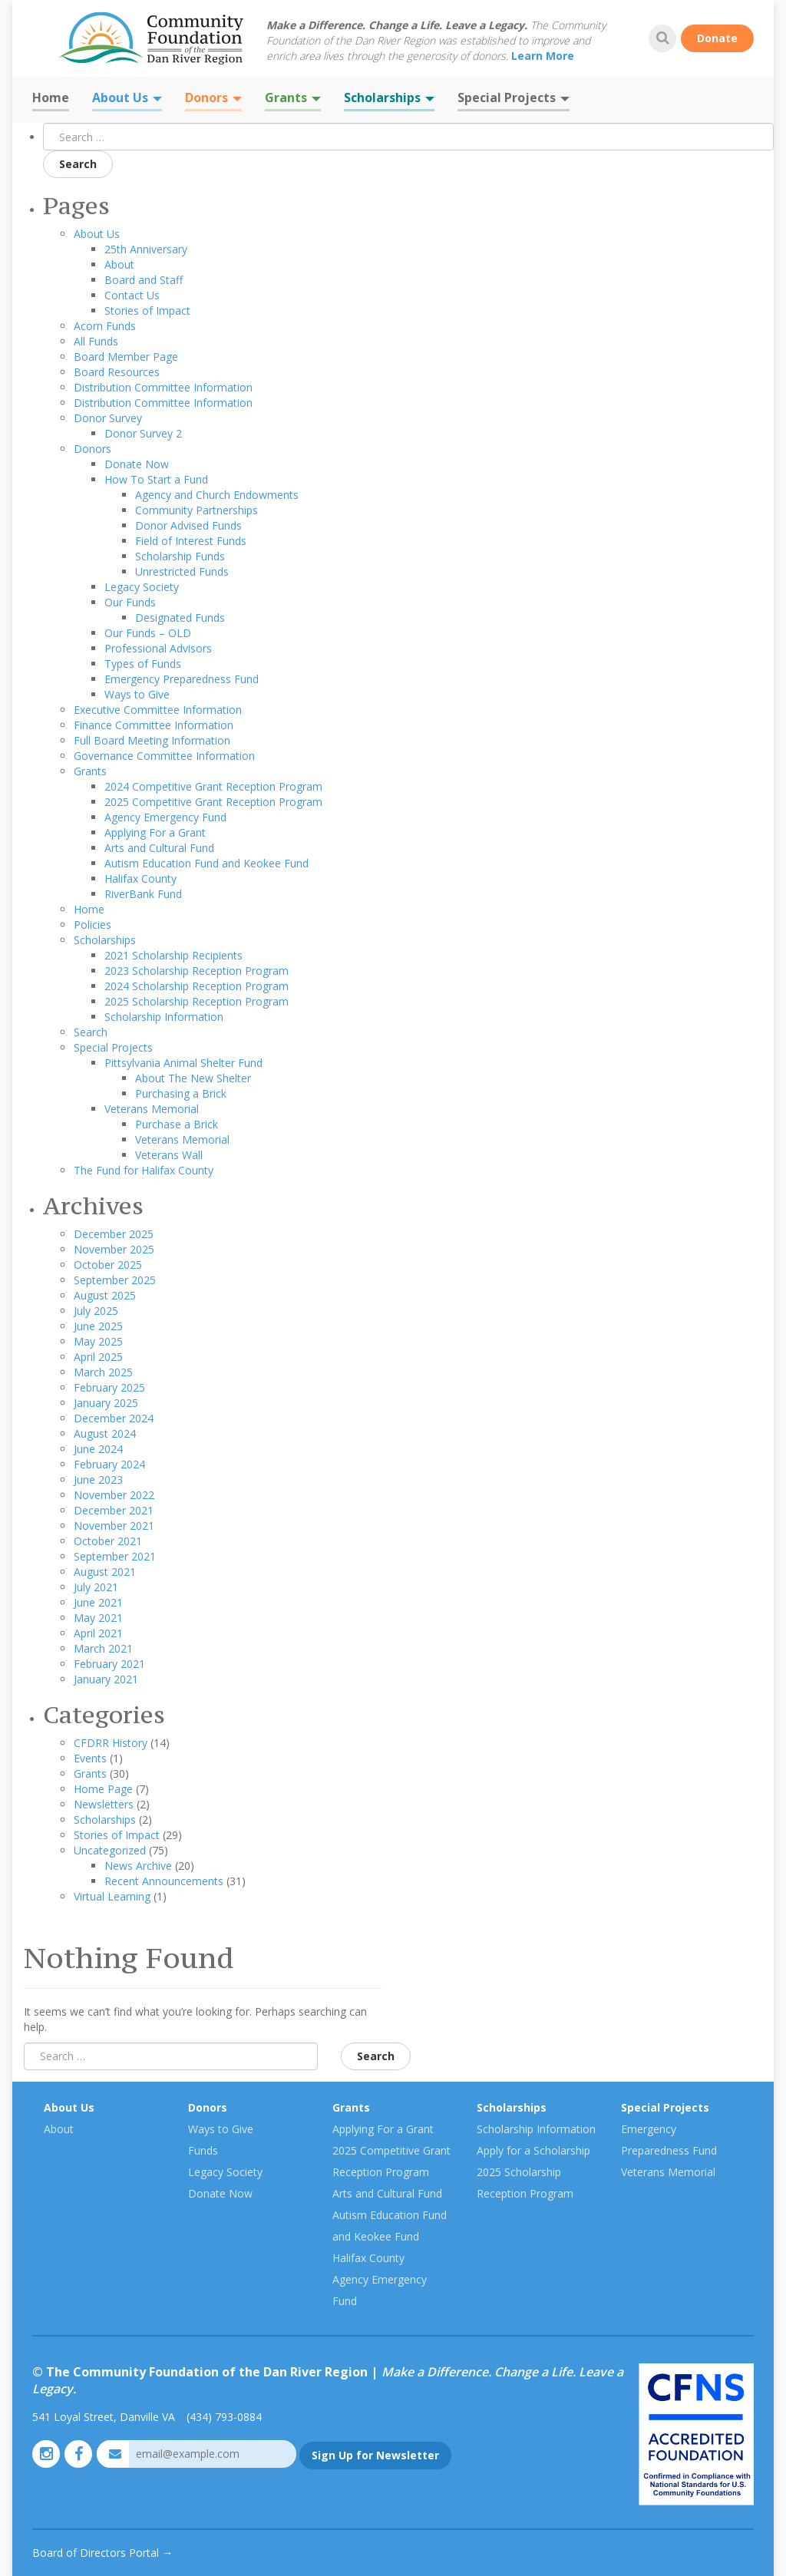 The height and width of the screenshot is (2576, 786). I want to click on February 2021, so click(109, 1663).